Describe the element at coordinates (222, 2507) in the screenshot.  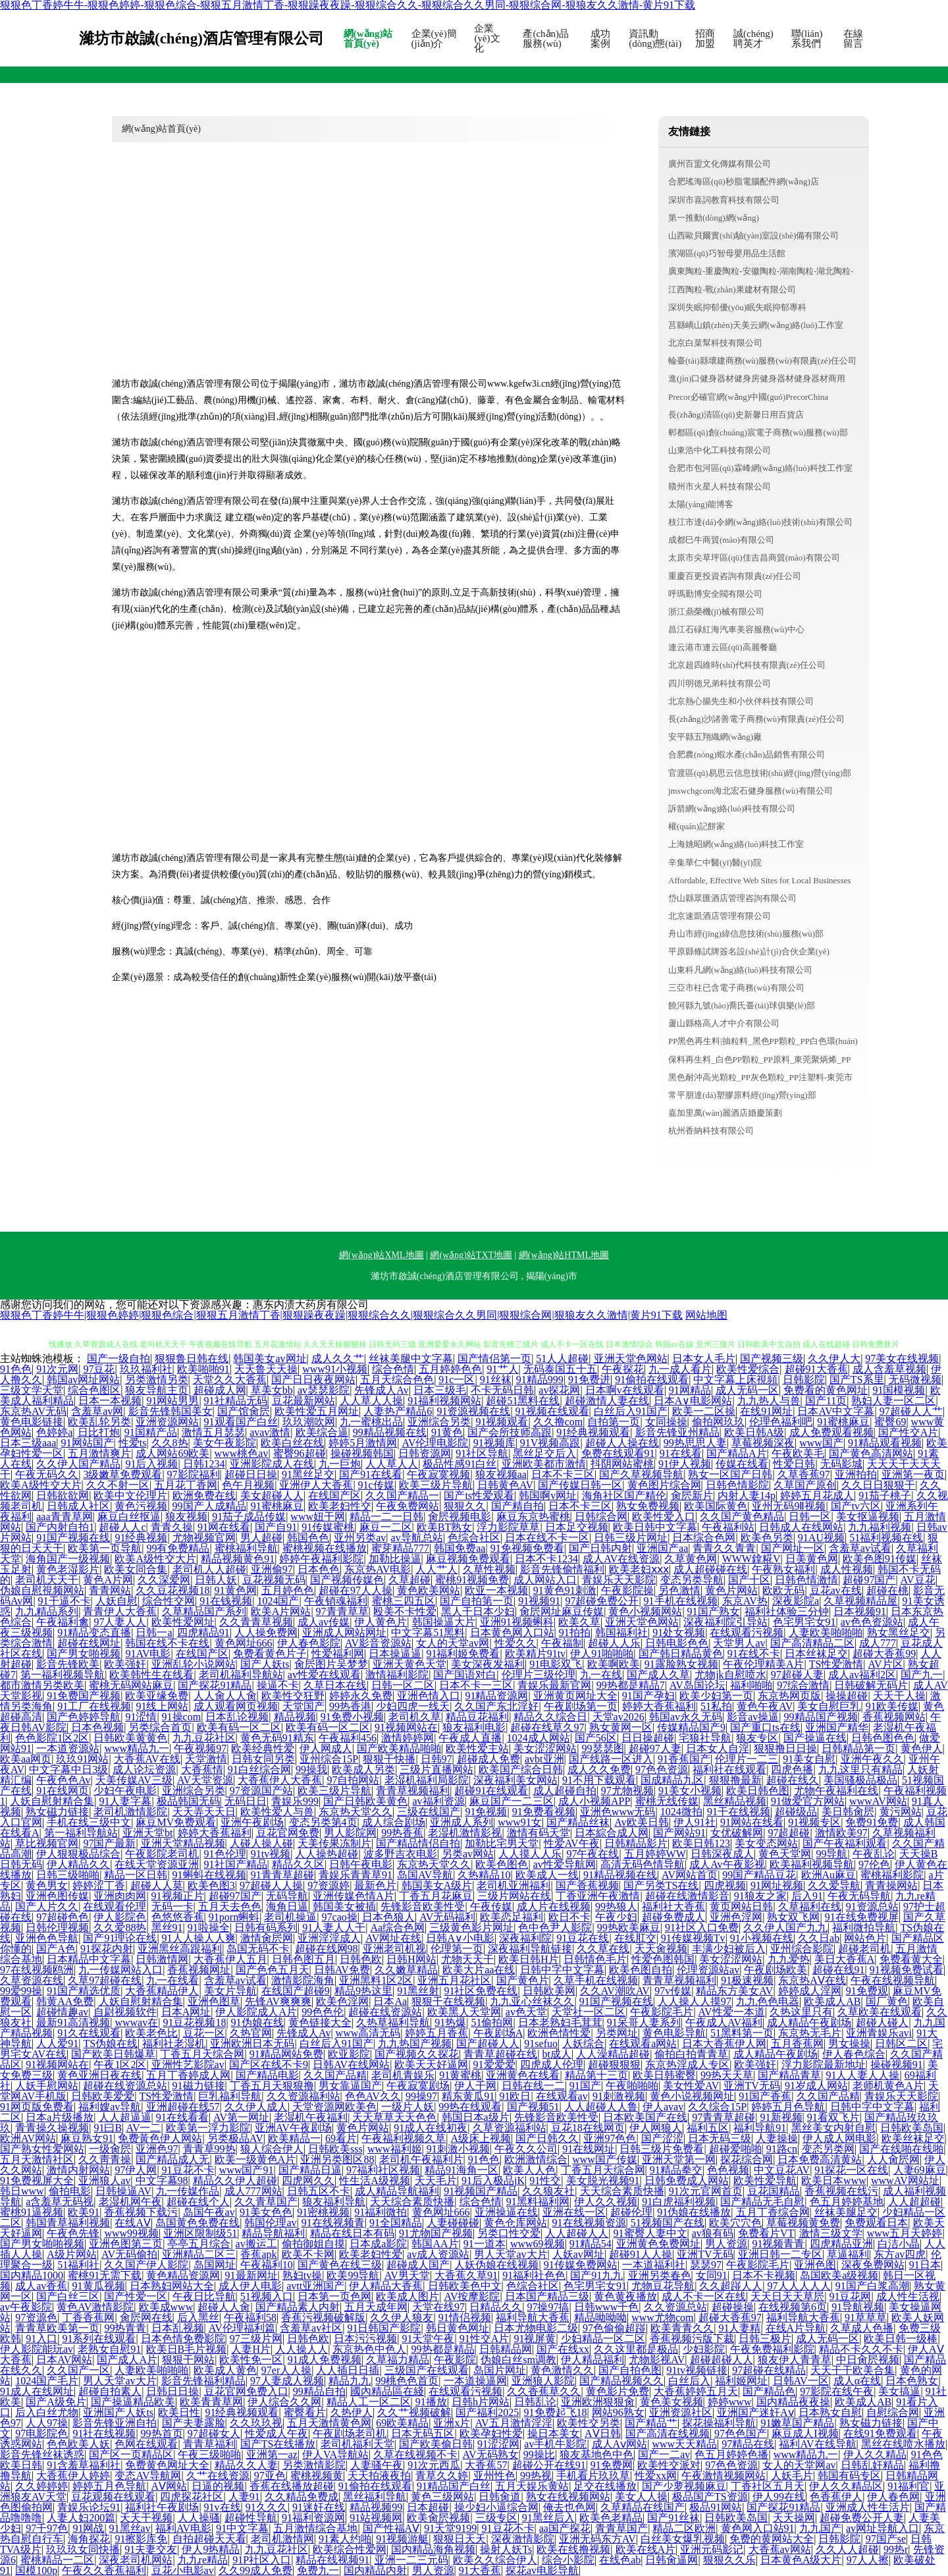
I see `91v在线` at that location.